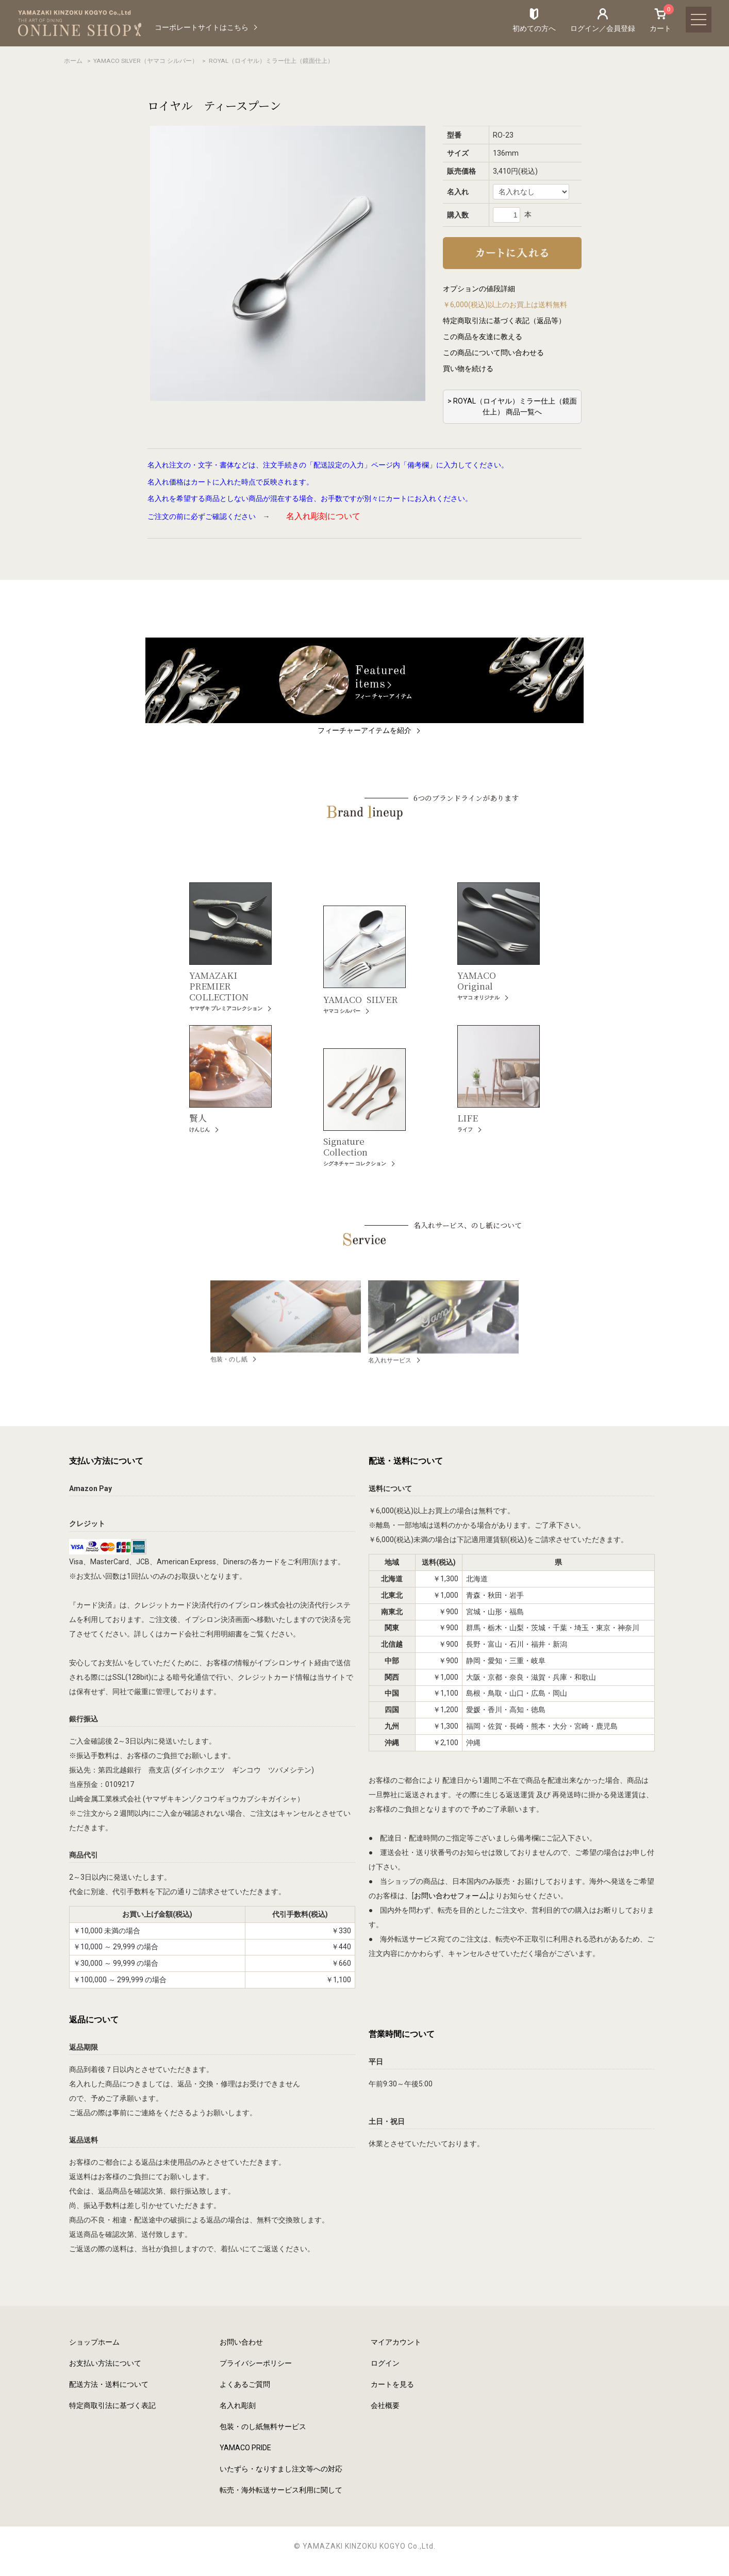 This screenshot has height=2576, width=729. Describe the element at coordinates (392, 2384) in the screenshot. I see `カートを見る` at that location.